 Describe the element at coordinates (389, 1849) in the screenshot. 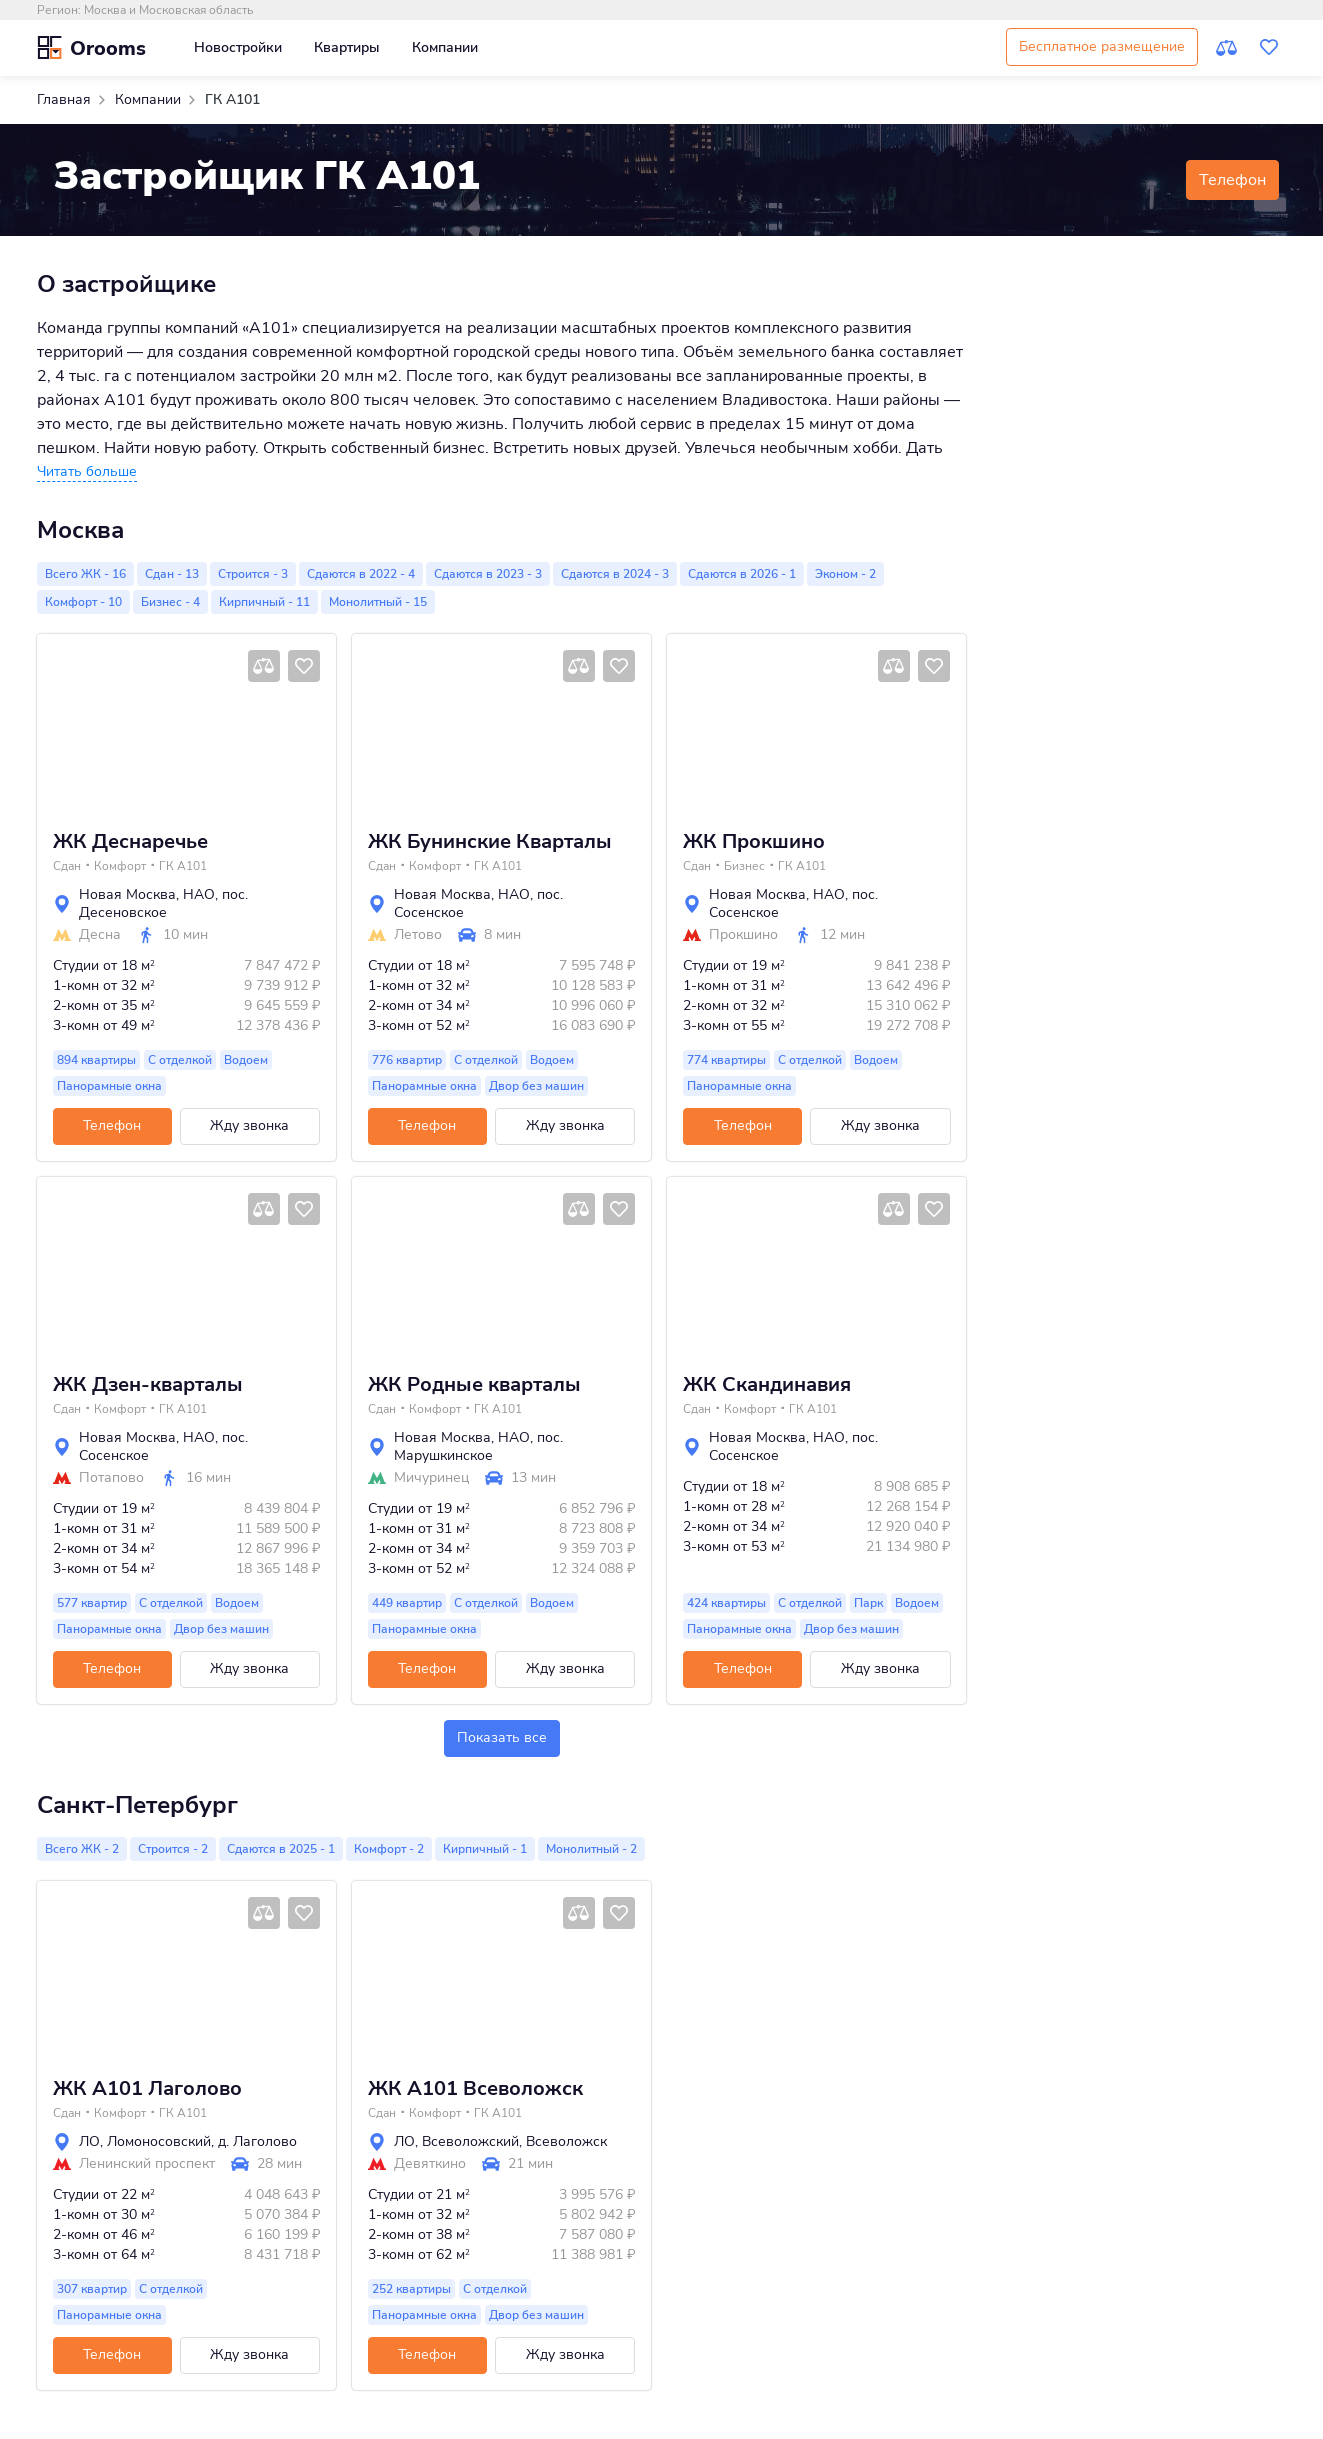

I see `Комфорт - 2` at that location.